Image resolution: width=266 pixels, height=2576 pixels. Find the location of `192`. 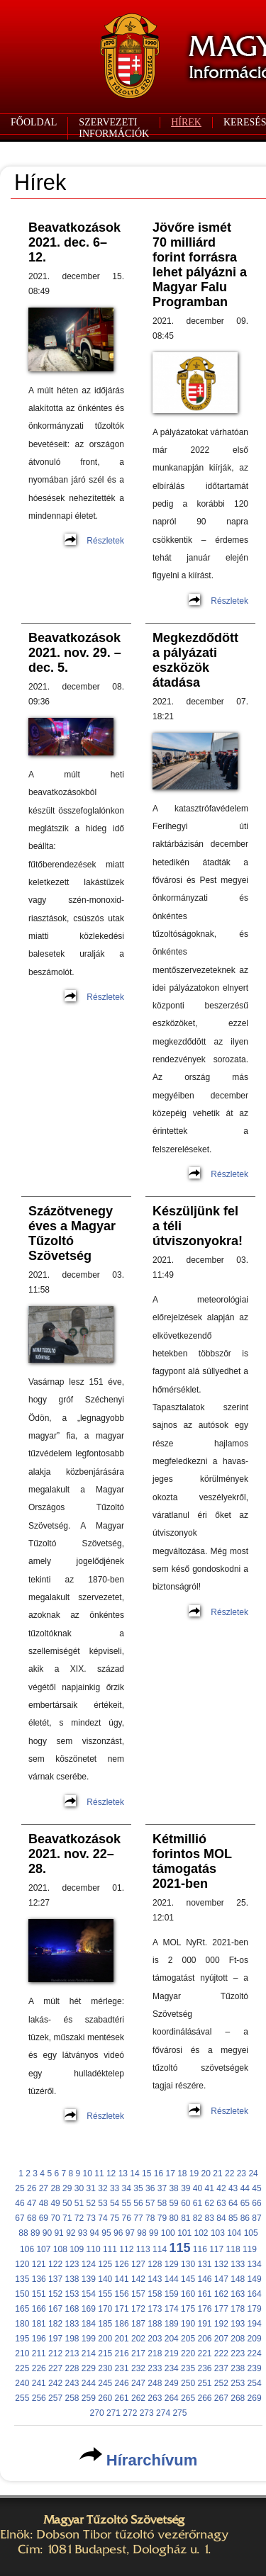

192 is located at coordinates (221, 2324).